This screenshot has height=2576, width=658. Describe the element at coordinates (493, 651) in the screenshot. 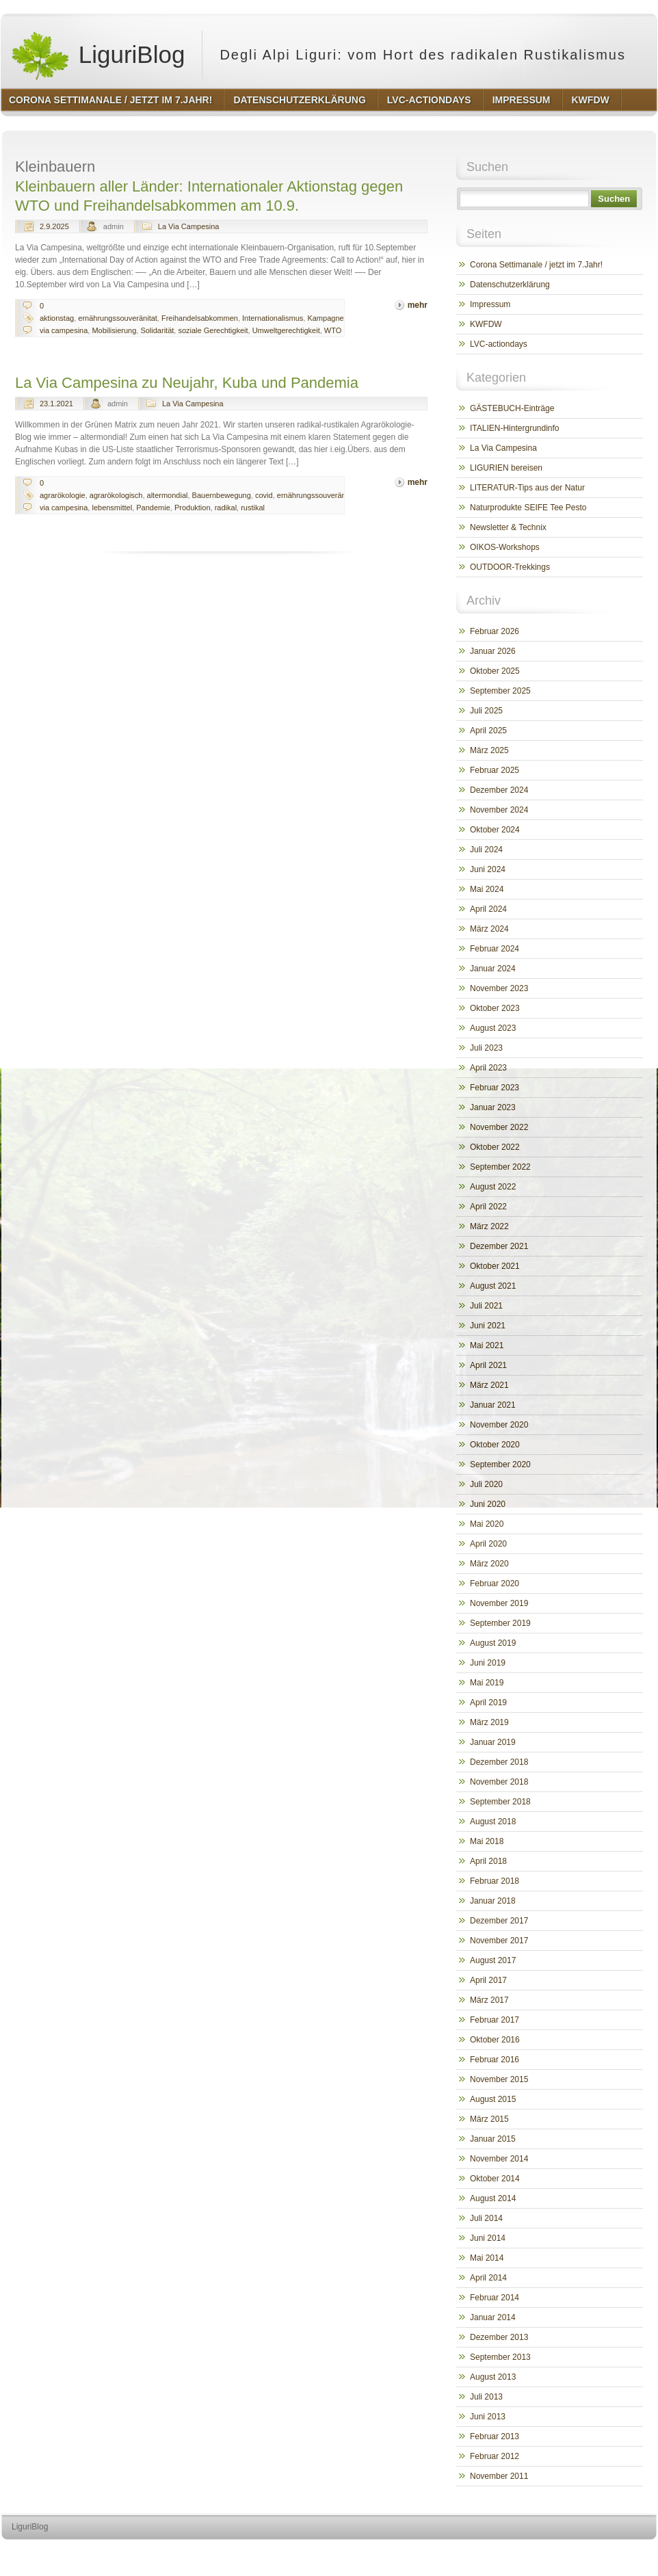

I see `Januar 2026` at that location.